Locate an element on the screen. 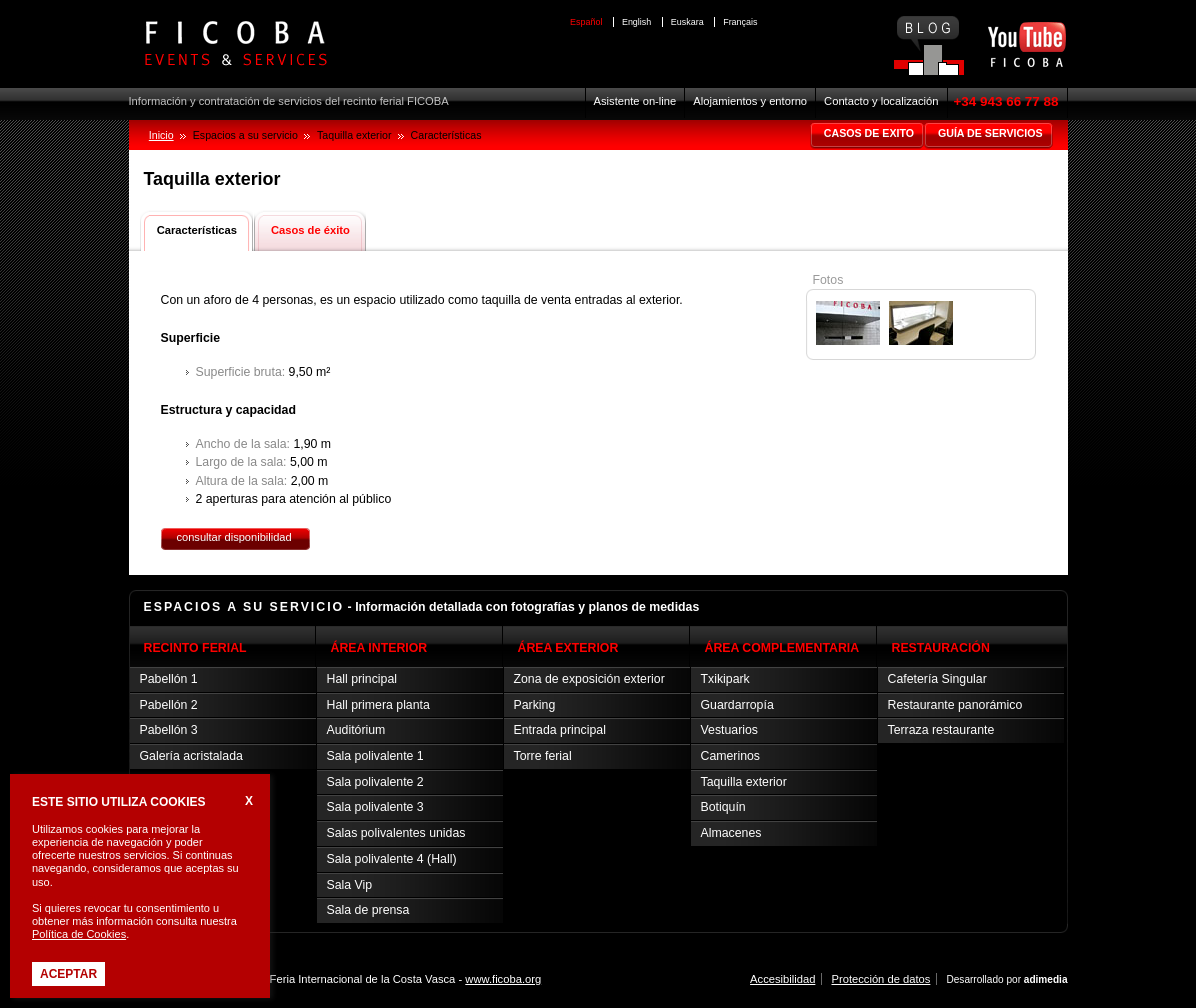 Image resolution: width=1196 pixels, height=1008 pixels. Pabellón 2 is located at coordinates (169, 705).